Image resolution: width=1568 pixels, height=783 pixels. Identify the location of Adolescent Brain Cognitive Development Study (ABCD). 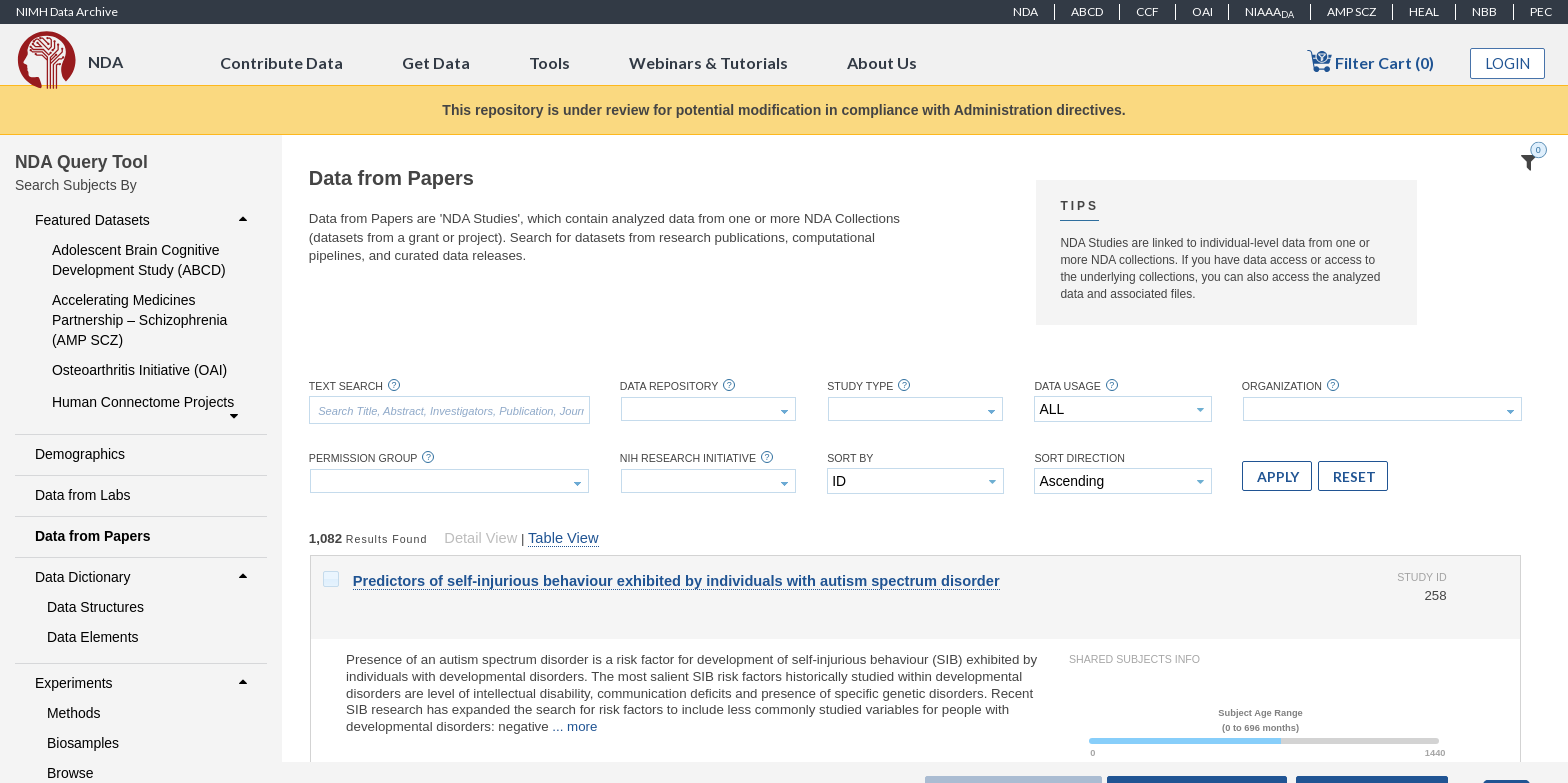
(139, 260).